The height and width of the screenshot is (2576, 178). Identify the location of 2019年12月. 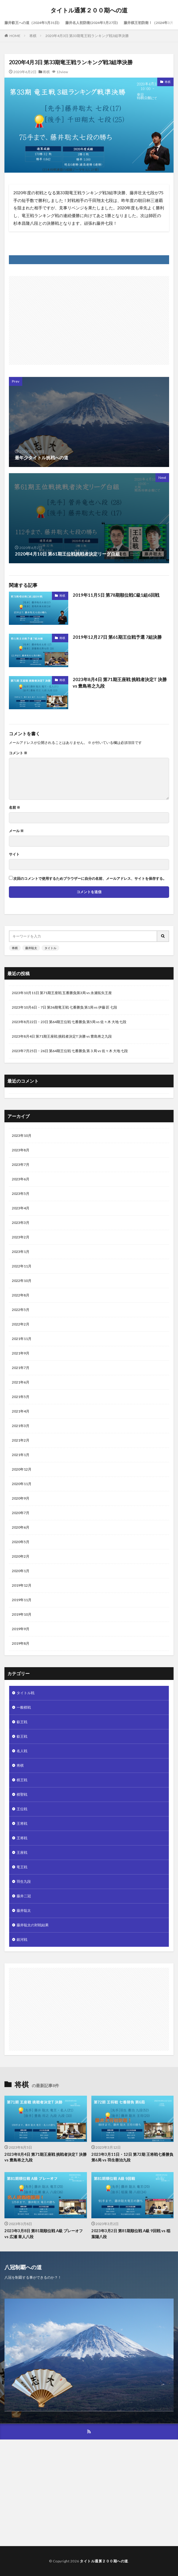
(21, 1585).